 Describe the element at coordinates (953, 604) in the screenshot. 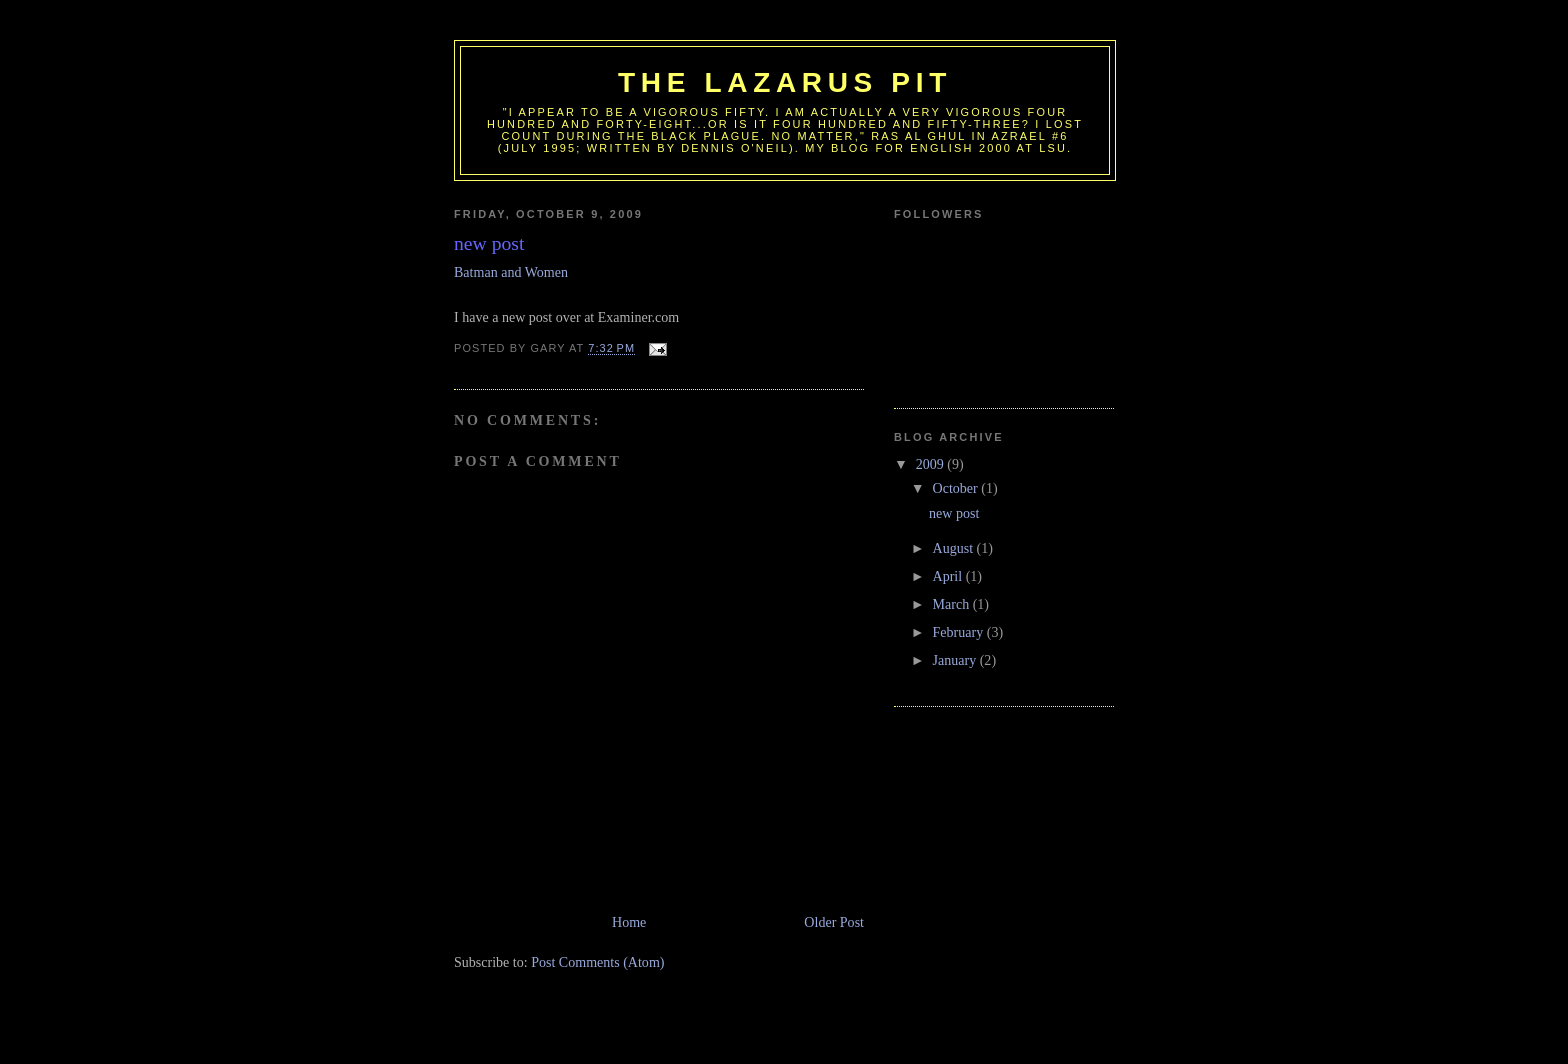

I see `March` at that location.